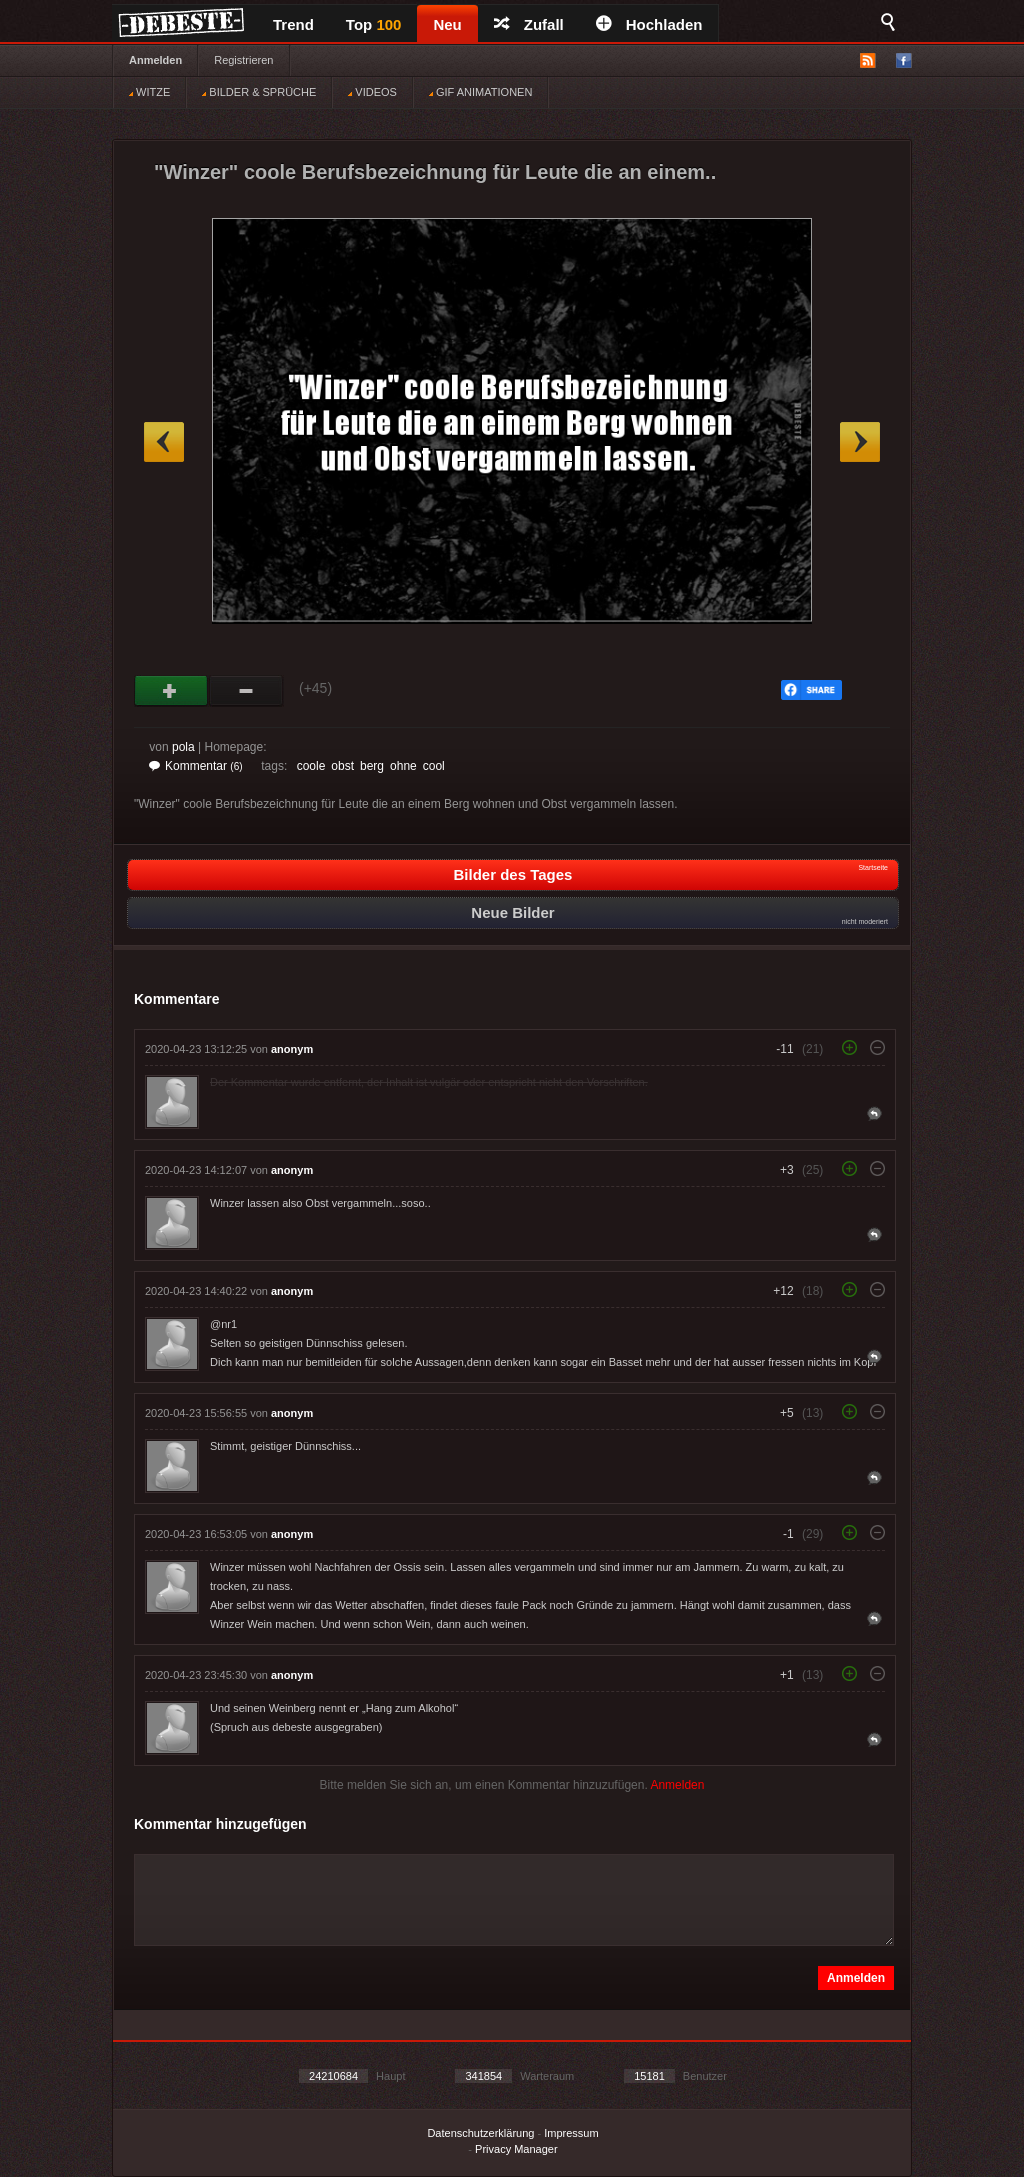  What do you see at coordinates (342, 766) in the screenshot?
I see `obst` at bounding box center [342, 766].